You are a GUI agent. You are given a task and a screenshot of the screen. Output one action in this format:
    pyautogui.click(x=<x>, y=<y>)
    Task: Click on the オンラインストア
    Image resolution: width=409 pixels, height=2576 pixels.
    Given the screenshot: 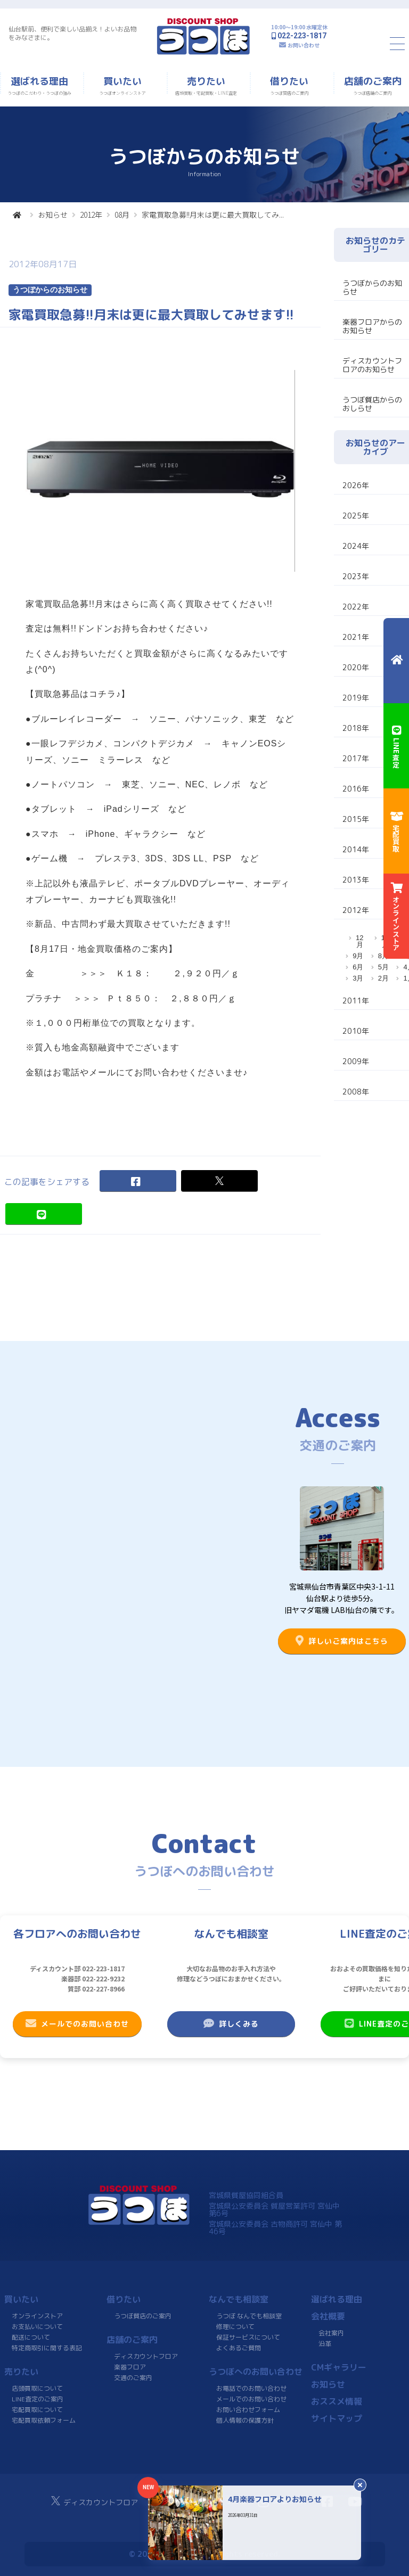 What is the action you would take?
    pyautogui.click(x=37, y=2315)
    